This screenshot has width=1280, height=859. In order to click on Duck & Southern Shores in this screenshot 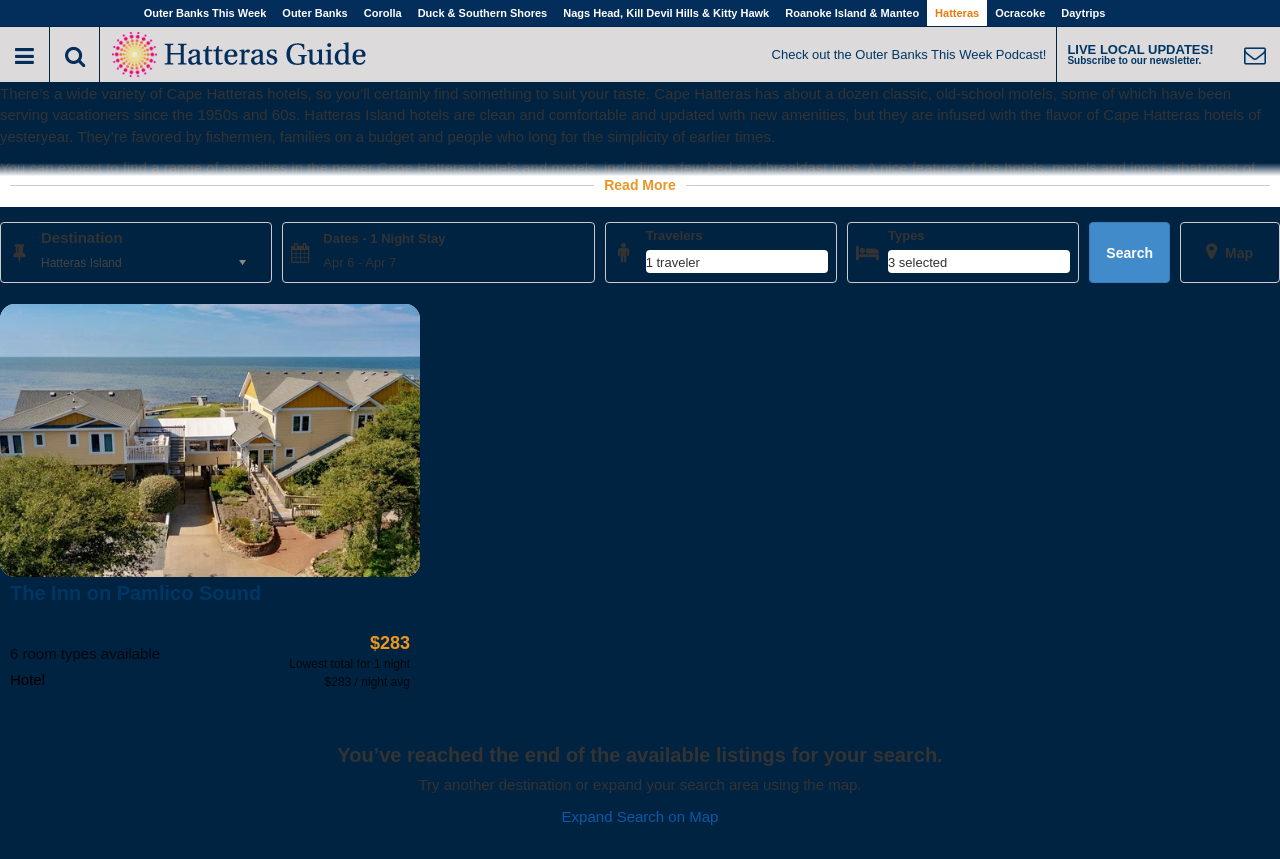, I will do `click(483, 13)`.